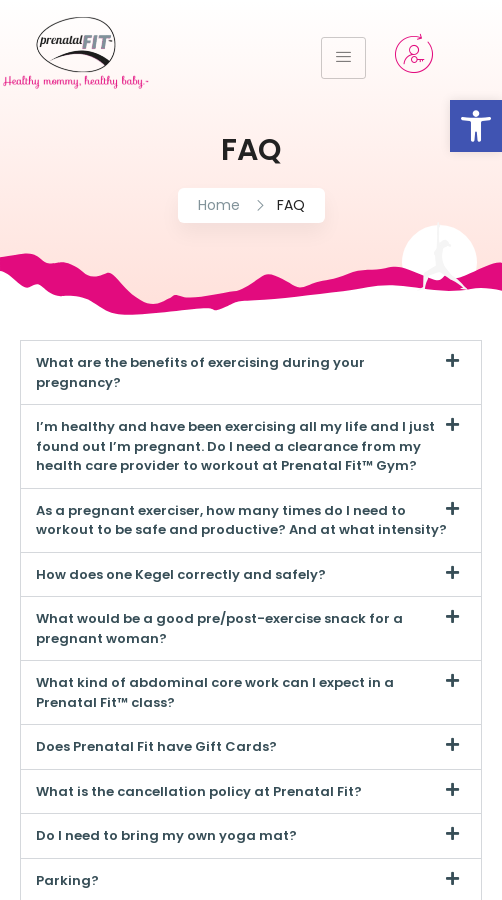 The image size is (502, 900). Describe the element at coordinates (181, 574) in the screenshot. I see `How does one Kegel correctly and safely?` at that location.